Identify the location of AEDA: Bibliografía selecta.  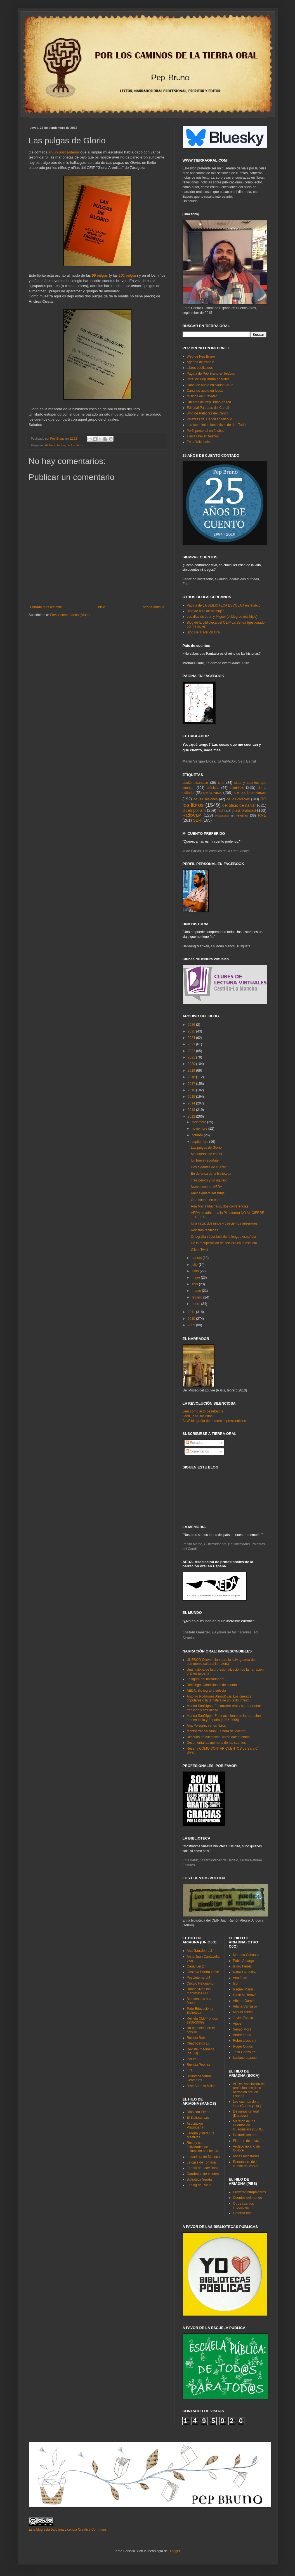
(206, 1691).